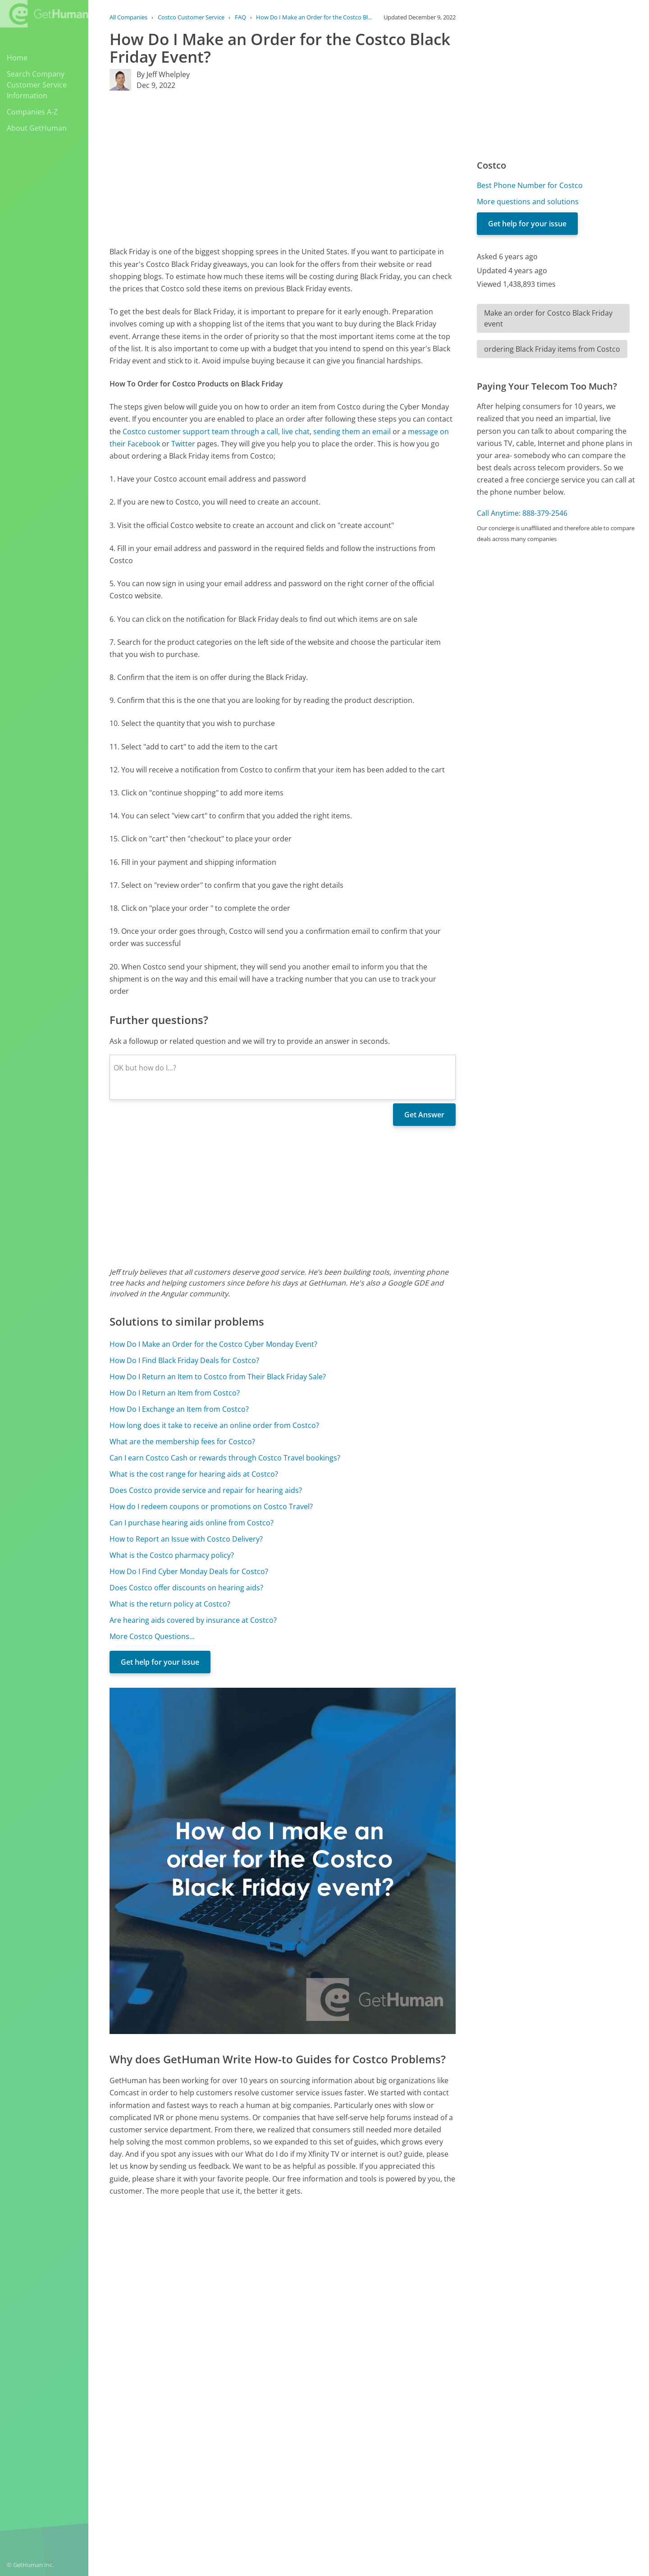  I want to click on Call Anytime: 888-379-2546, so click(522, 513).